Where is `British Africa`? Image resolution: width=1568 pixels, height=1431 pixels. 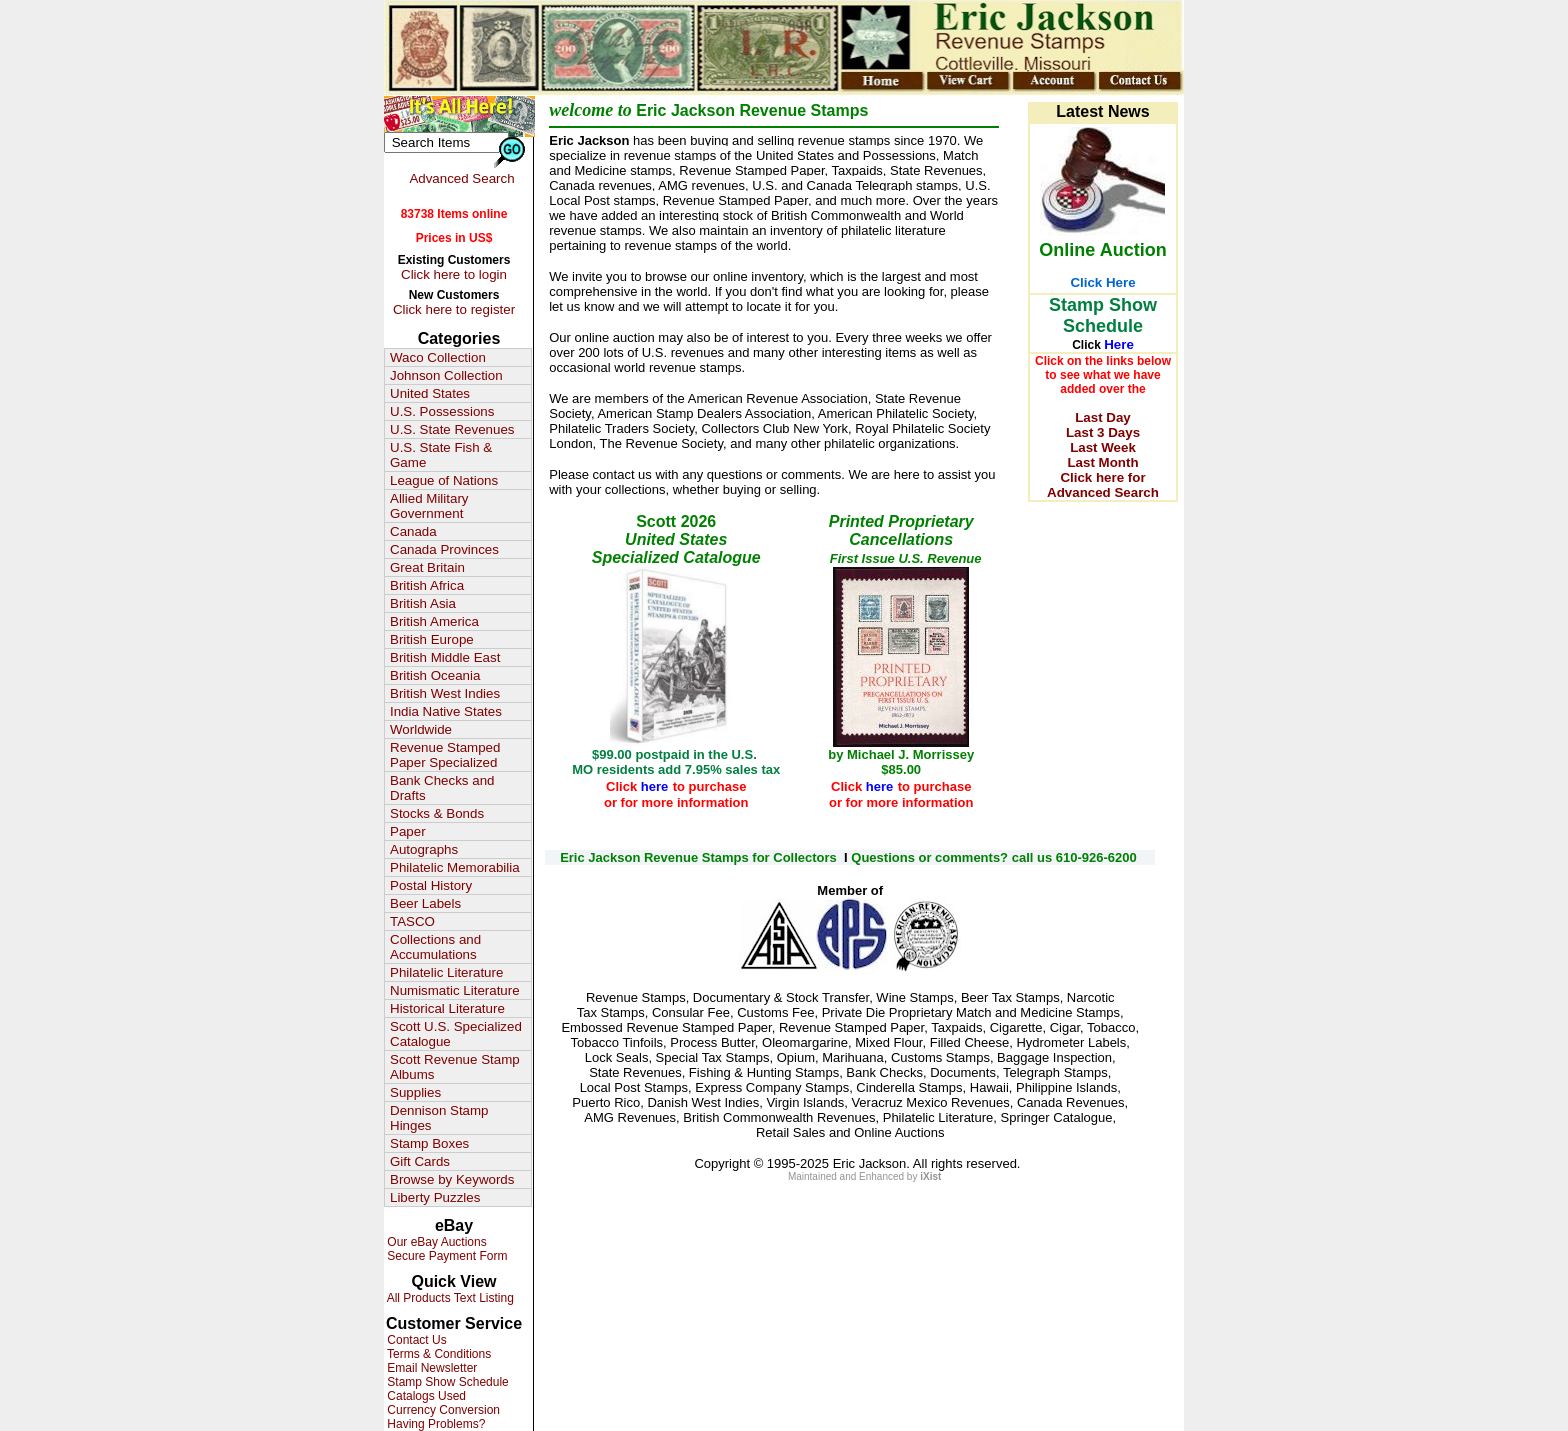
British Africa is located at coordinates (427, 585).